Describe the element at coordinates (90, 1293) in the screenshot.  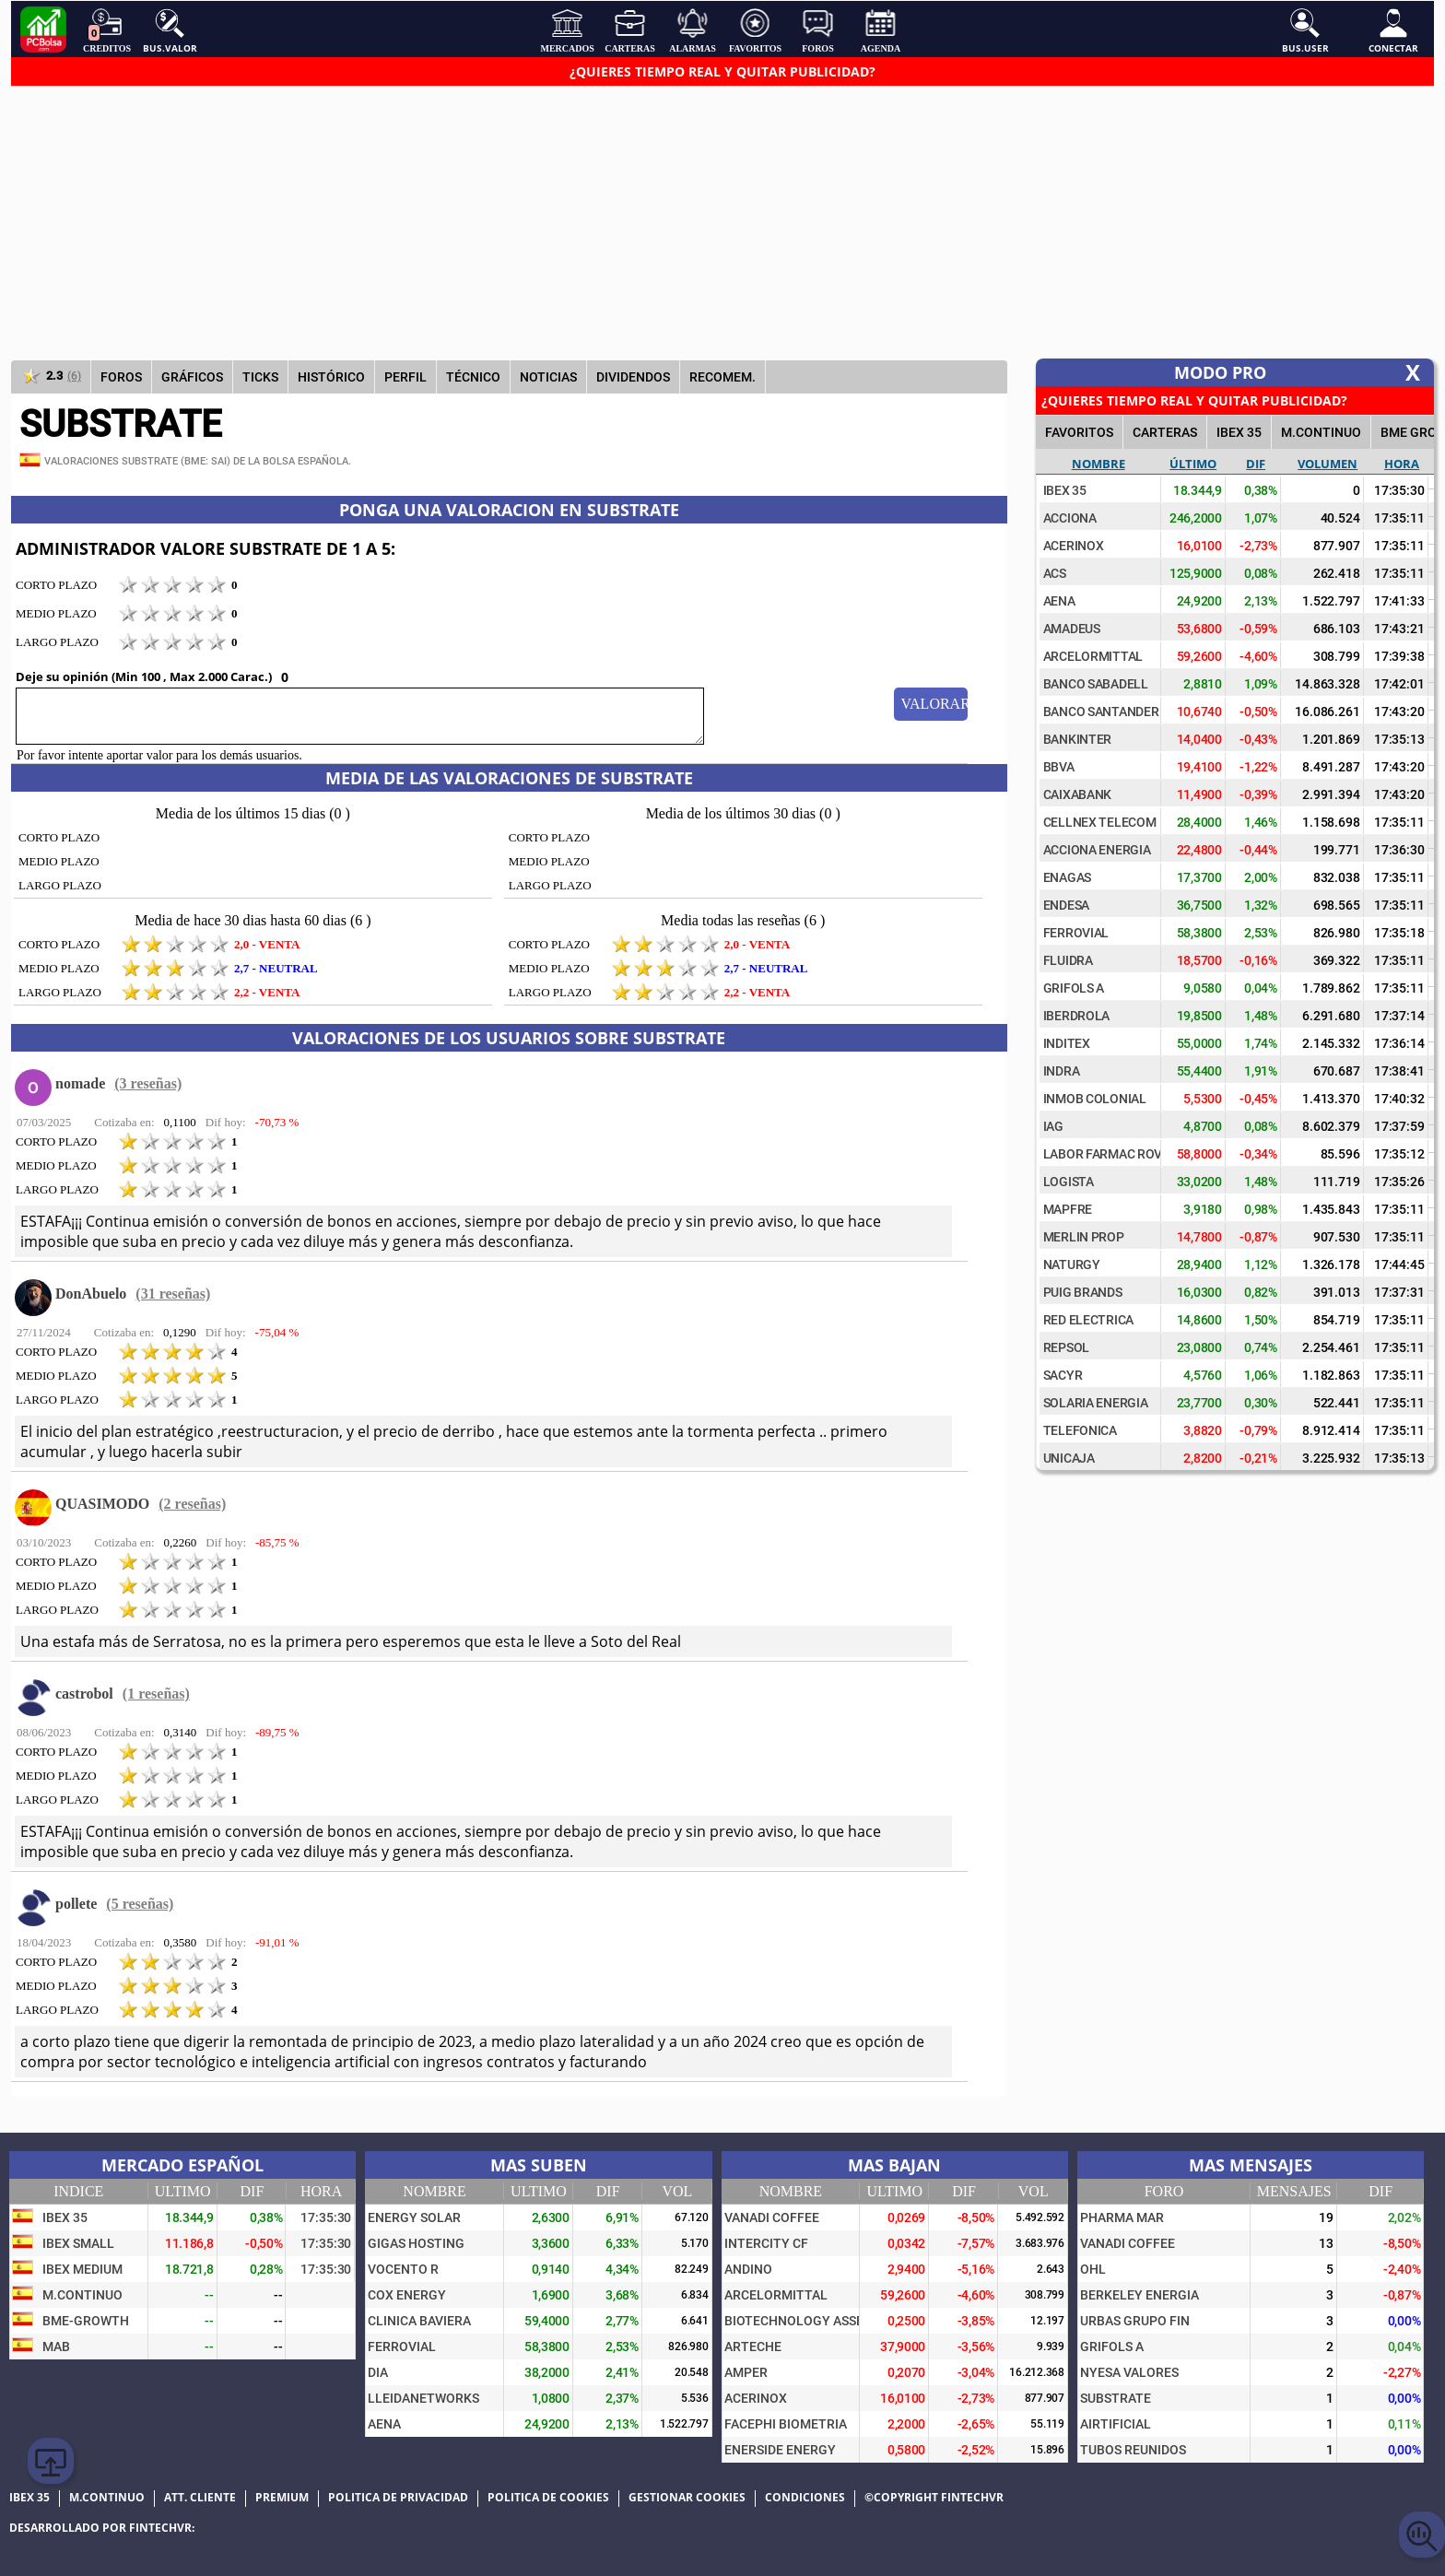
I see `DonAbuelo` at that location.